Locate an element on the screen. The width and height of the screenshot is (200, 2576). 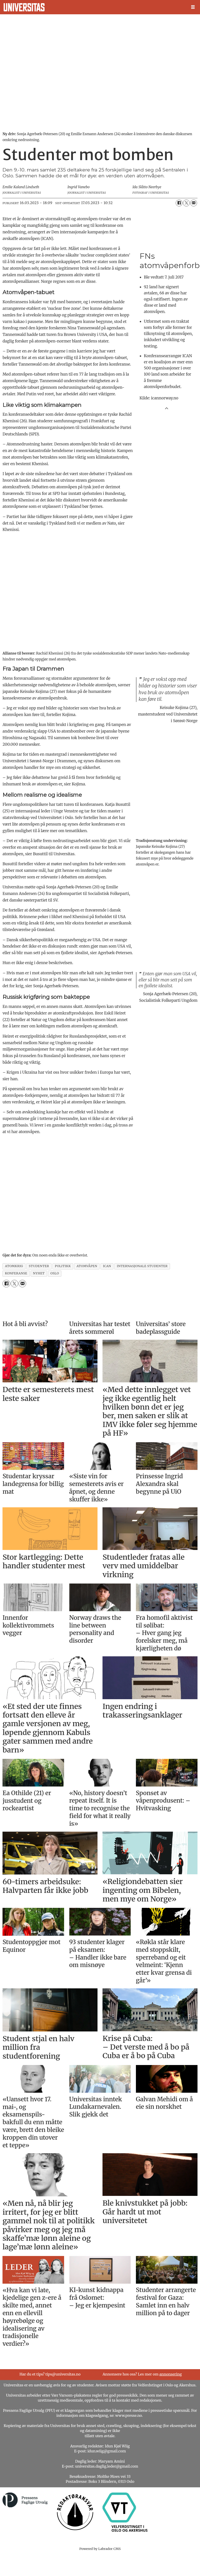
studenter is located at coordinates (39, 1266).